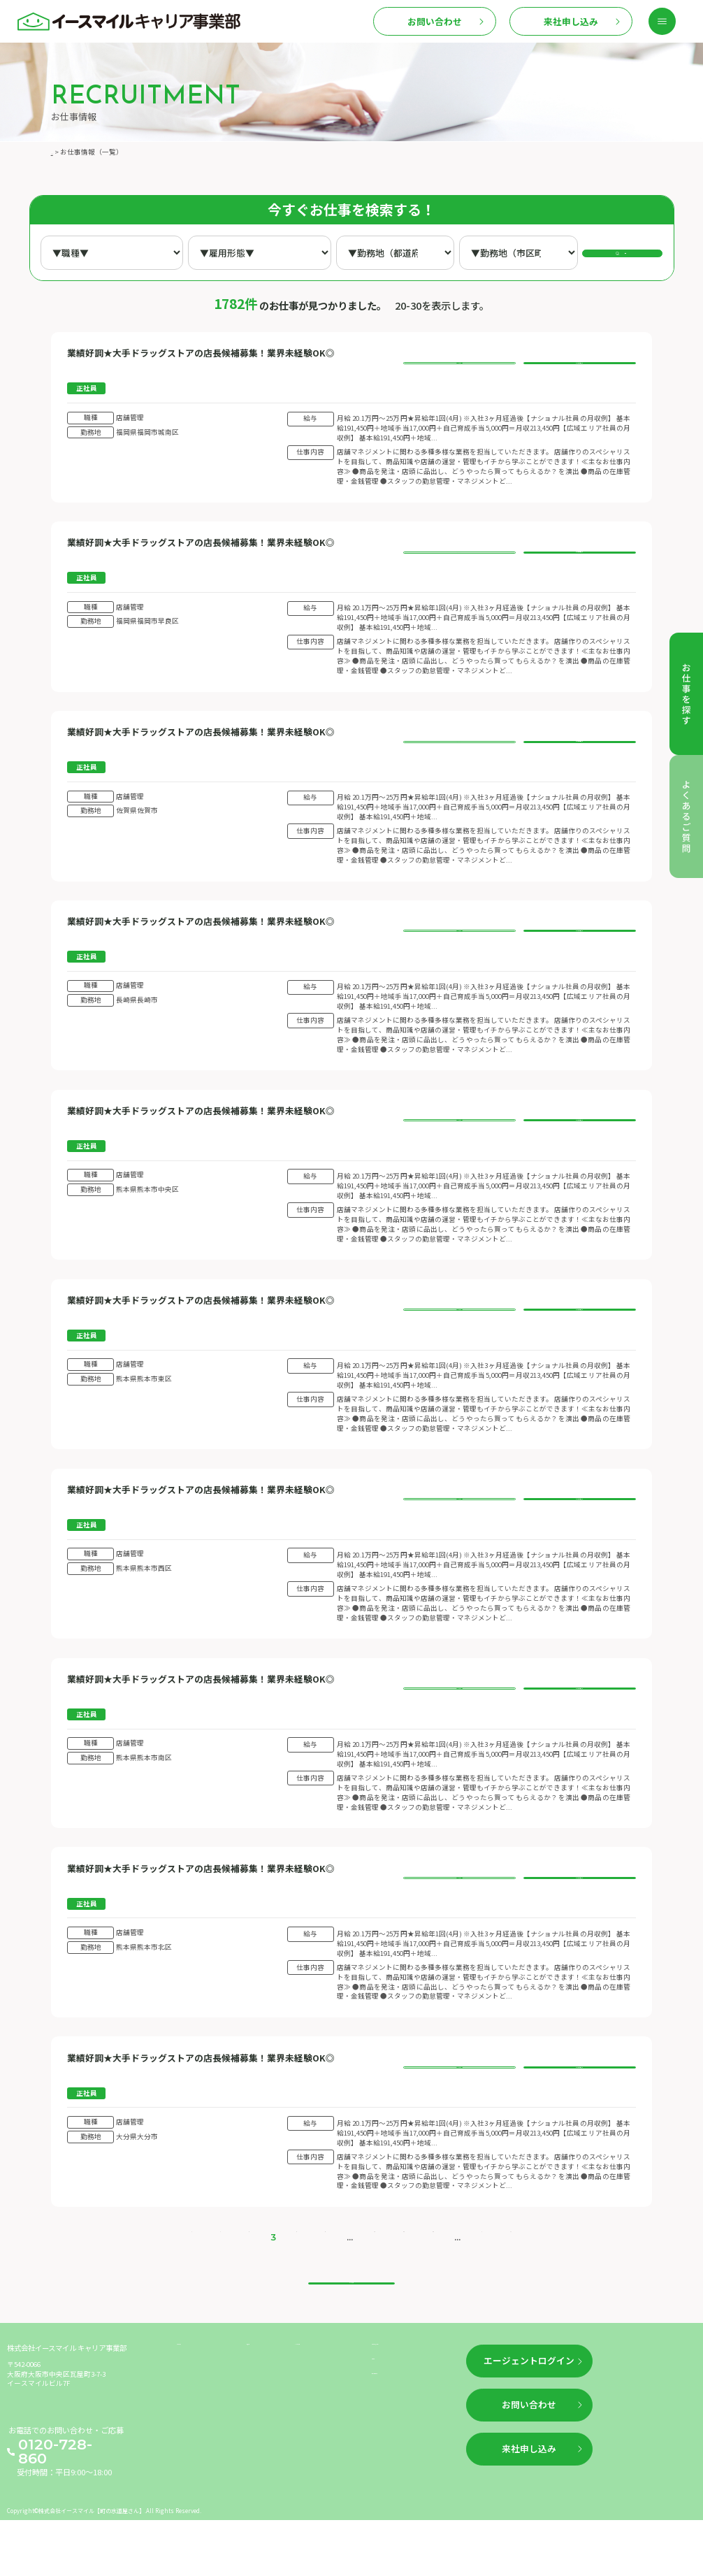 This screenshot has width=703, height=2576. What do you see at coordinates (200, 2415) in the screenshot?
I see `お仕事を探す` at bounding box center [200, 2415].